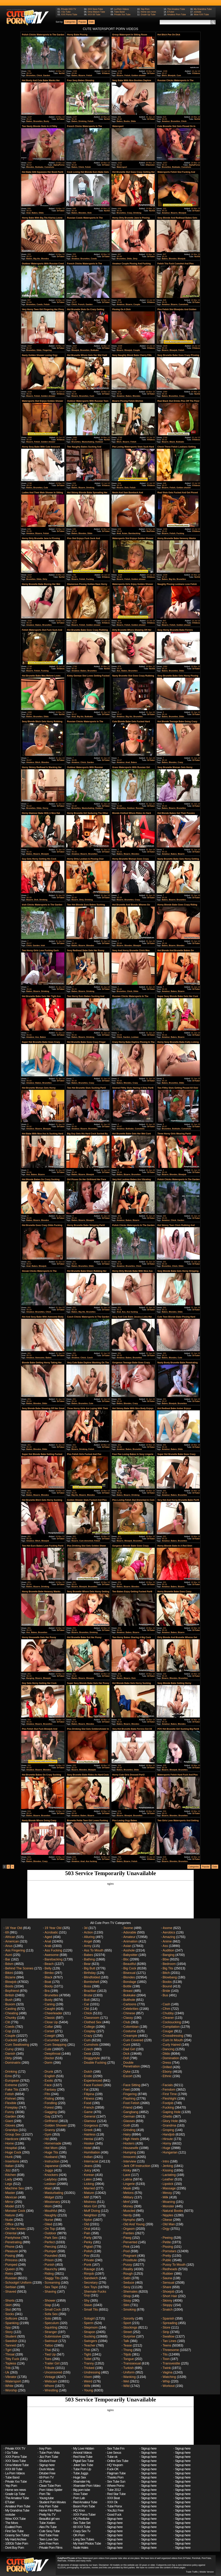 Image resolution: width=221 pixels, height=2576 pixels. What do you see at coordinates (48, 2188) in the screenshot?
I see `Maid` at bounding box center [48, 2188].